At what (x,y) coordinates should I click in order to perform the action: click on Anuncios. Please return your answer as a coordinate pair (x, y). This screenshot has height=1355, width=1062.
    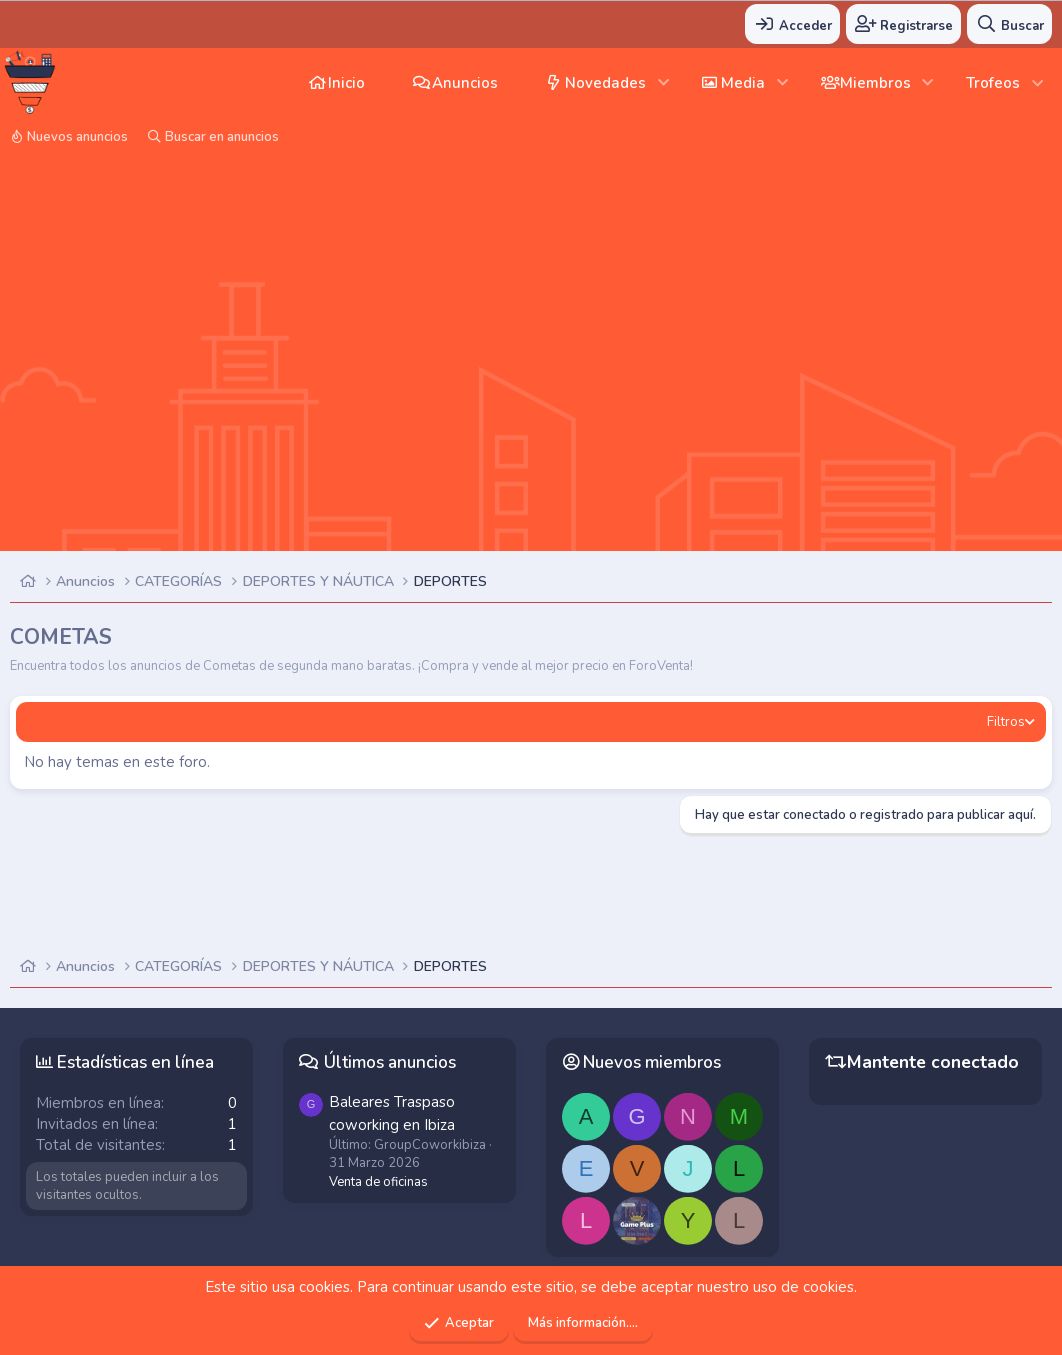
    Looking at the image, I should click on (465, 83).